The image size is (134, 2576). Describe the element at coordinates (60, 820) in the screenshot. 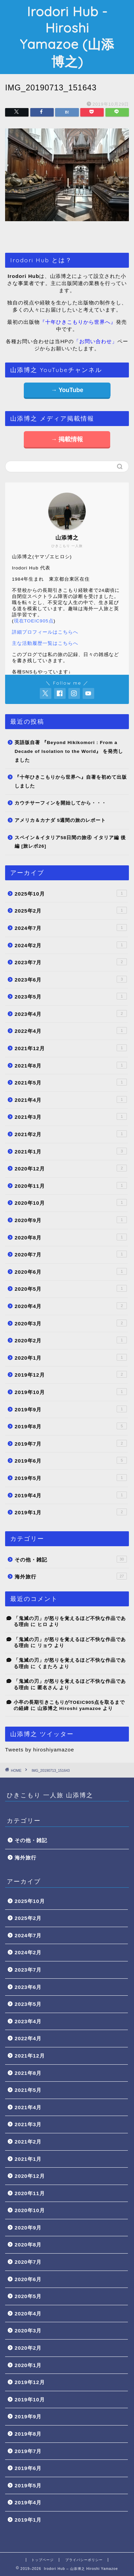

I see `アメリカ＆カナダ 5週間の旅のレポート` at that location.